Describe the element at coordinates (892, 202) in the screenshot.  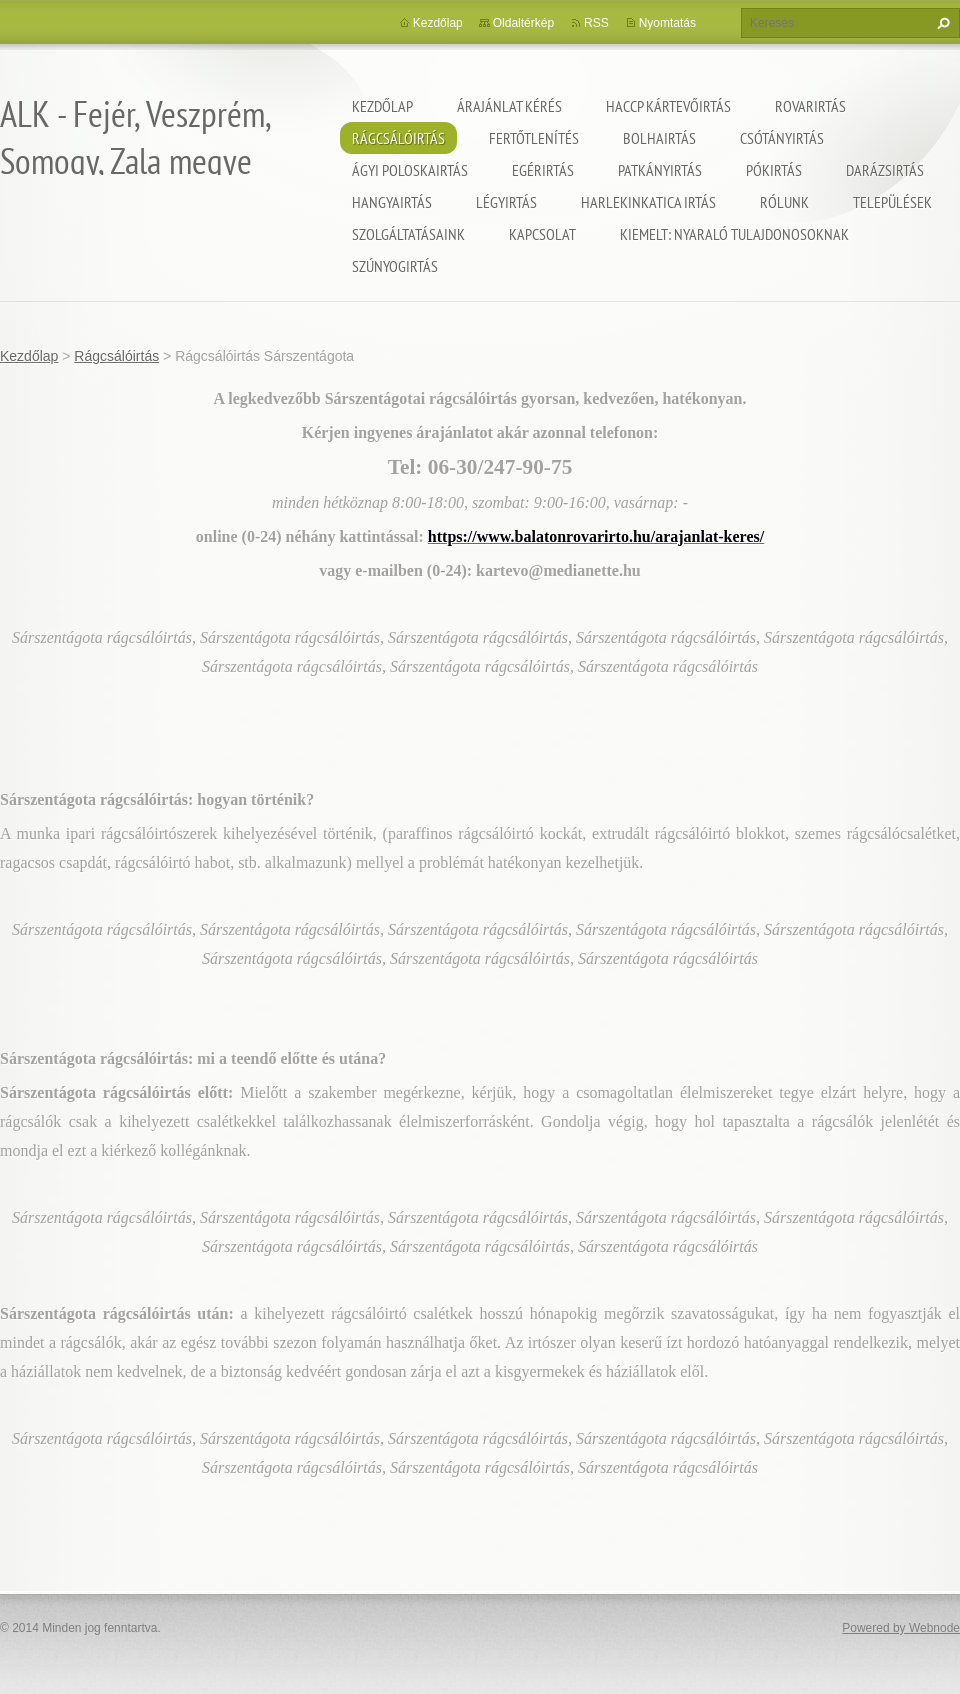
I see `Települések` at that location.